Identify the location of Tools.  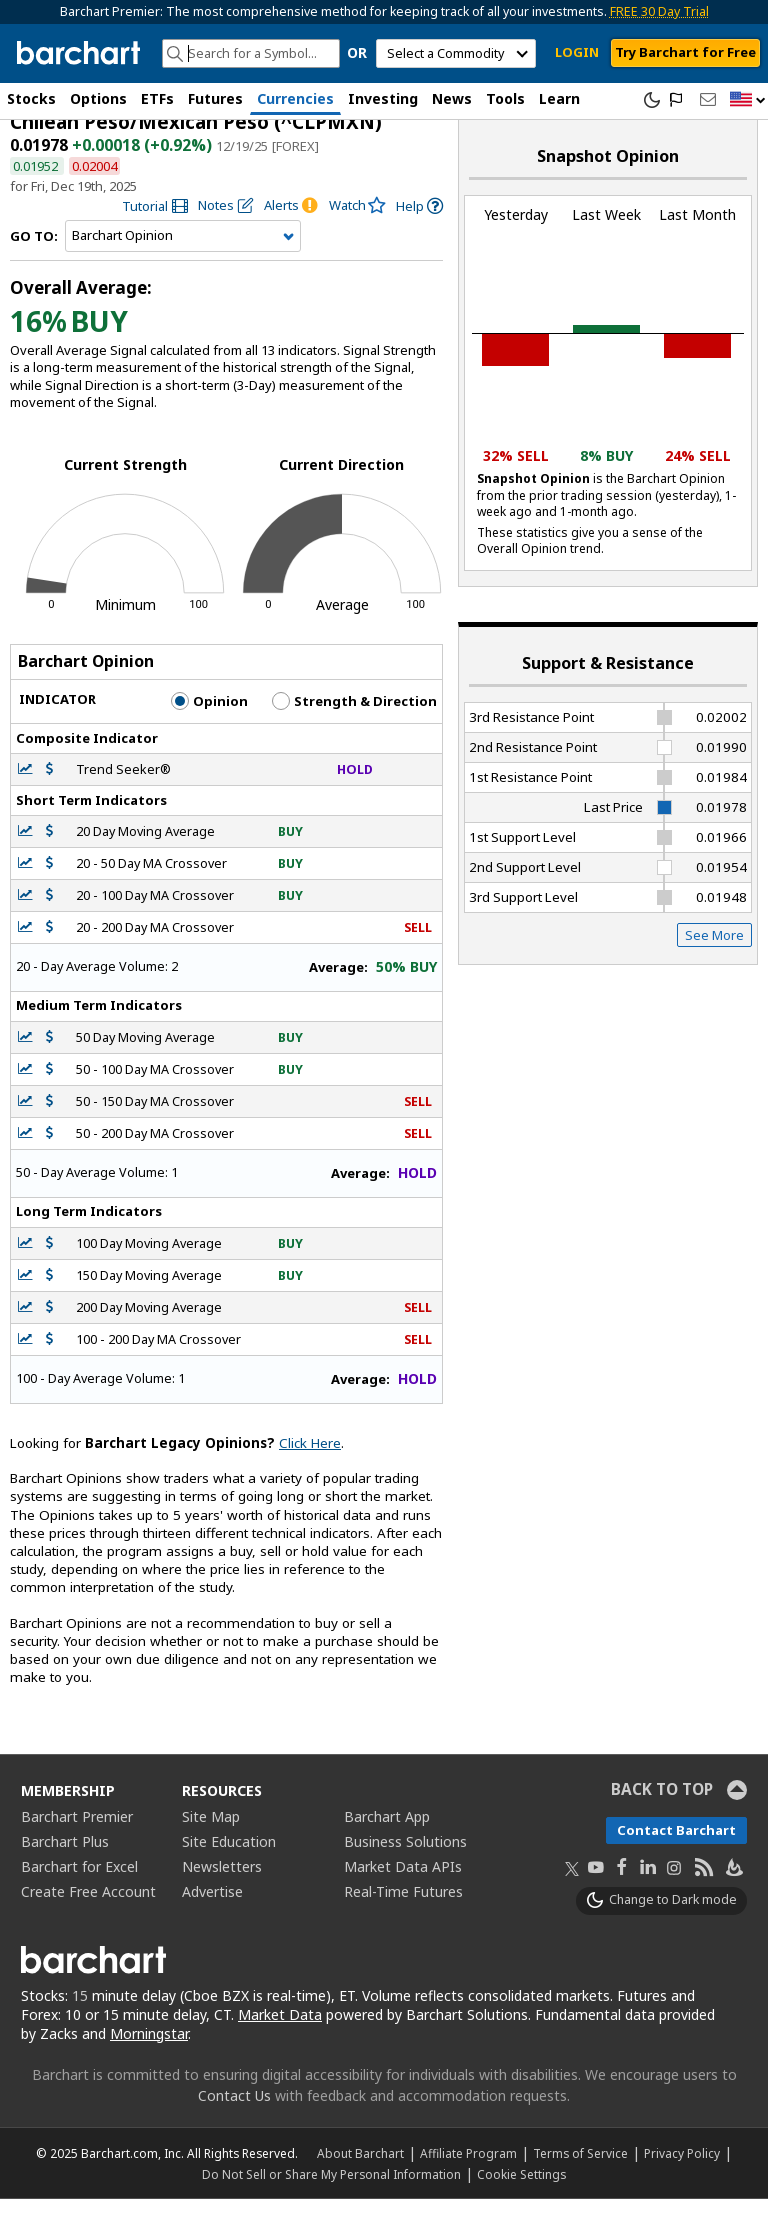
(505, 98).